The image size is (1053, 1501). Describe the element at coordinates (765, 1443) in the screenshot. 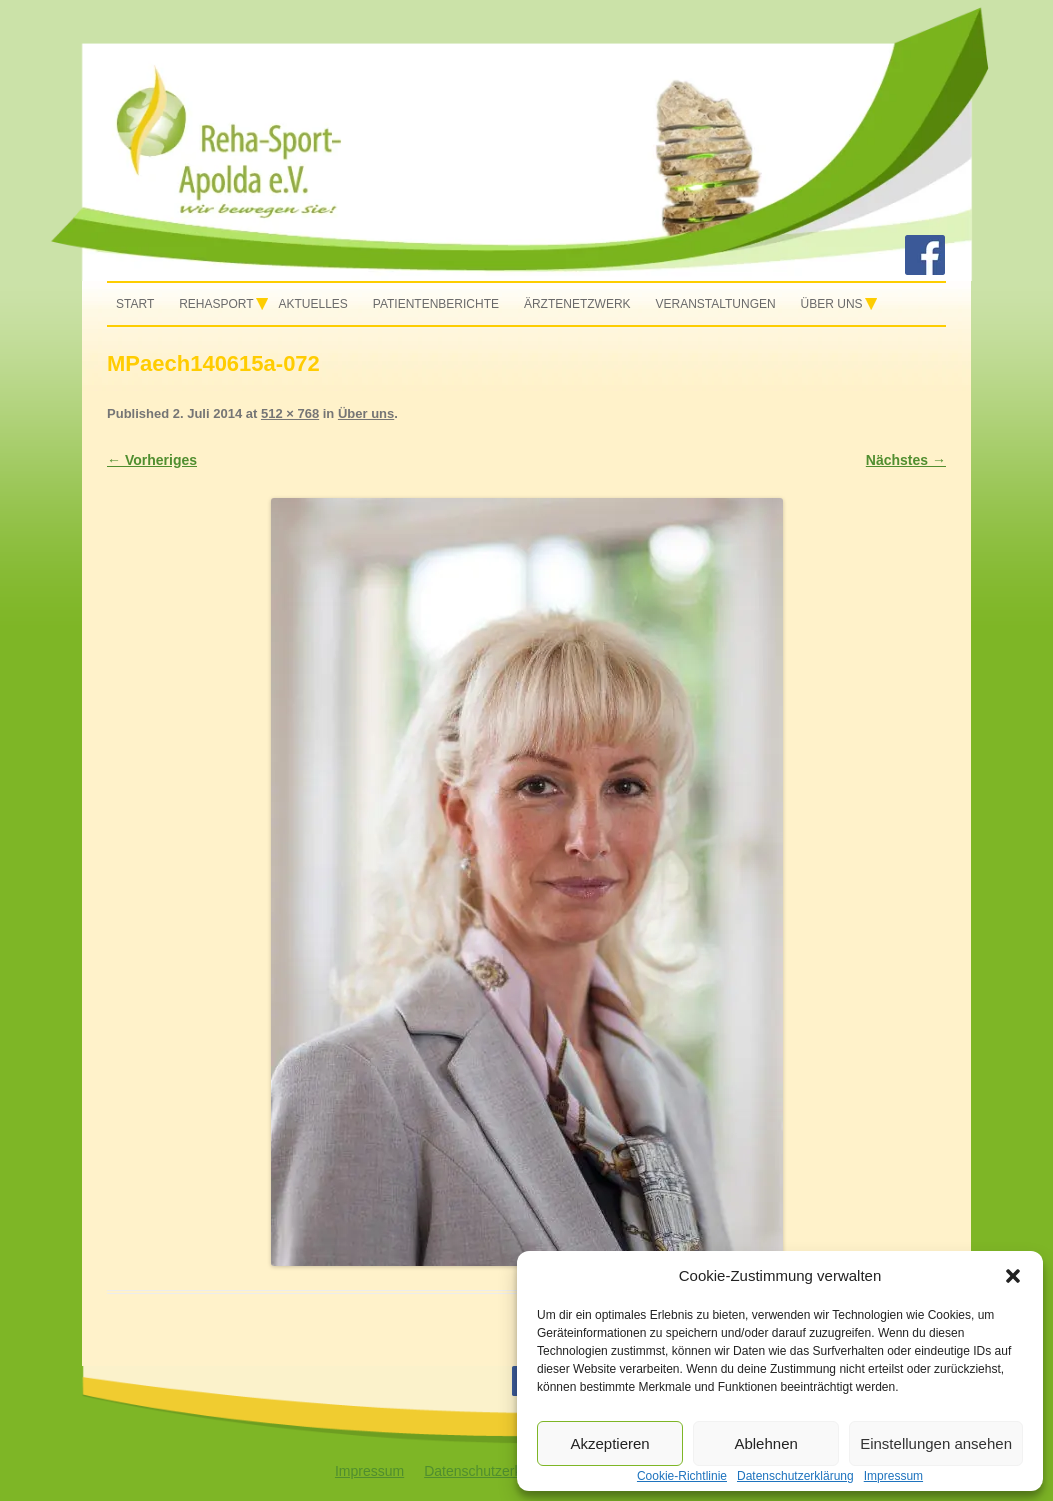

I see `Ablehnen` at that location.